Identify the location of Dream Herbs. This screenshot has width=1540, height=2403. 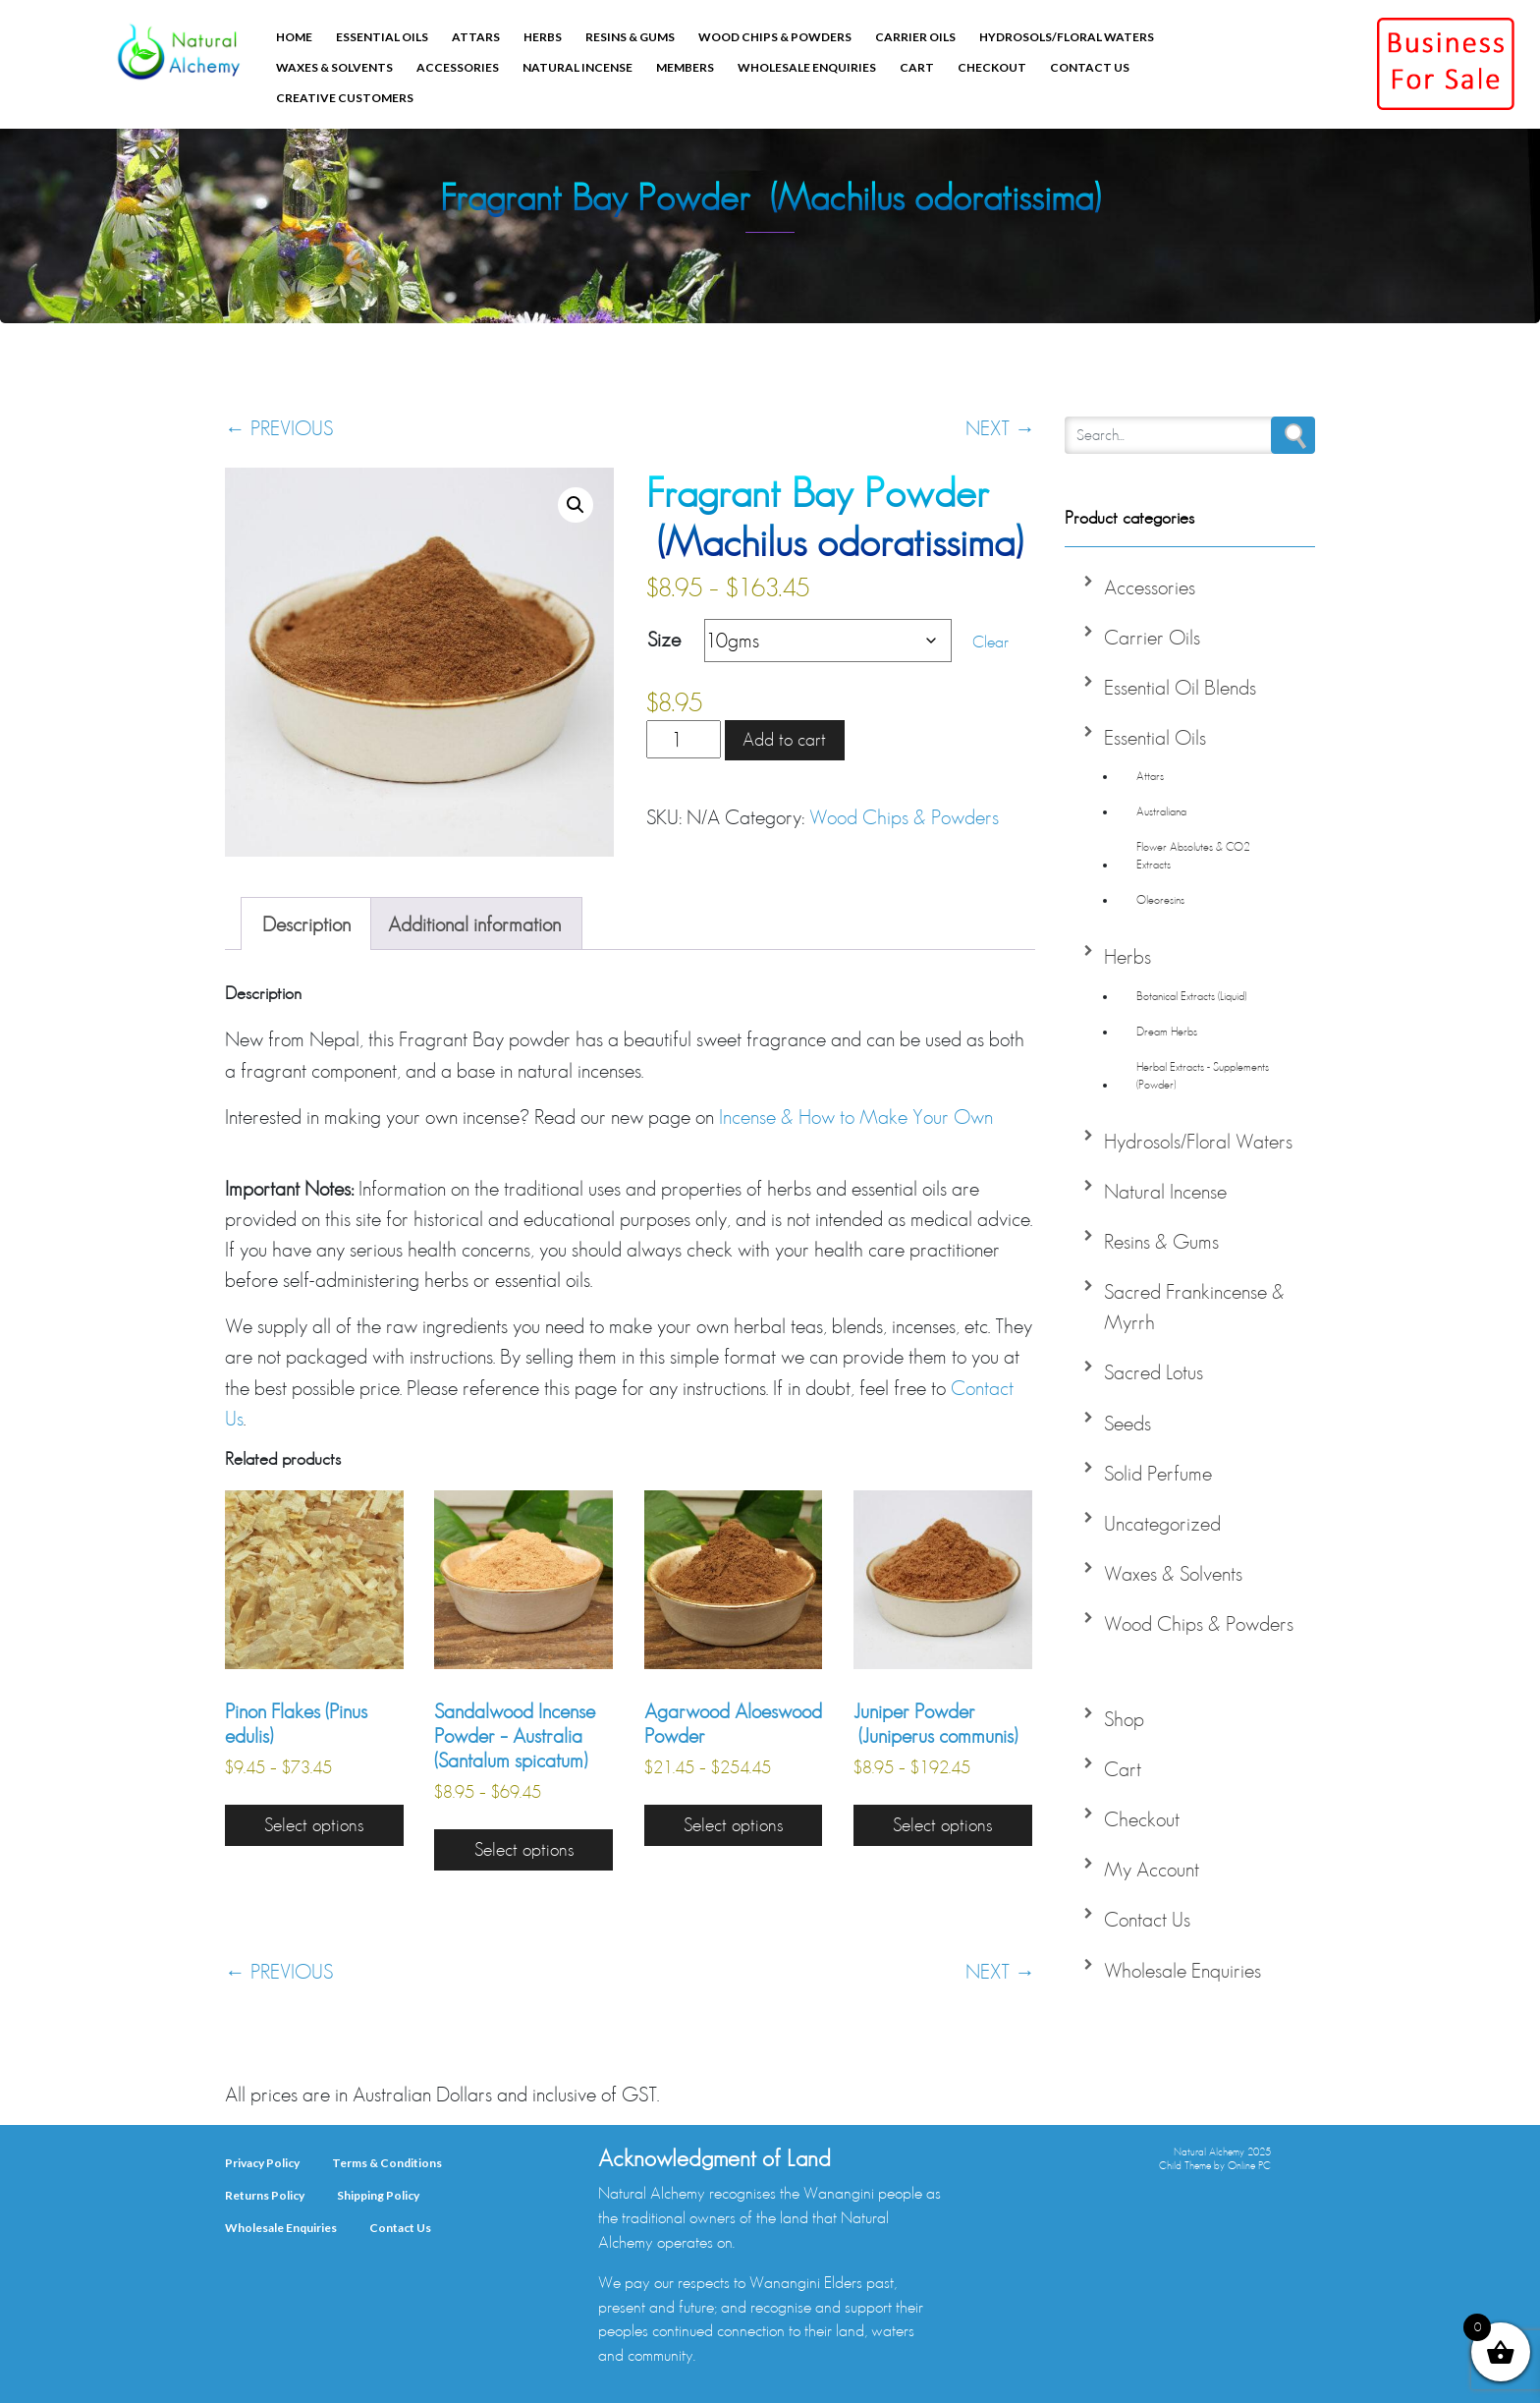
(1166, 1031).